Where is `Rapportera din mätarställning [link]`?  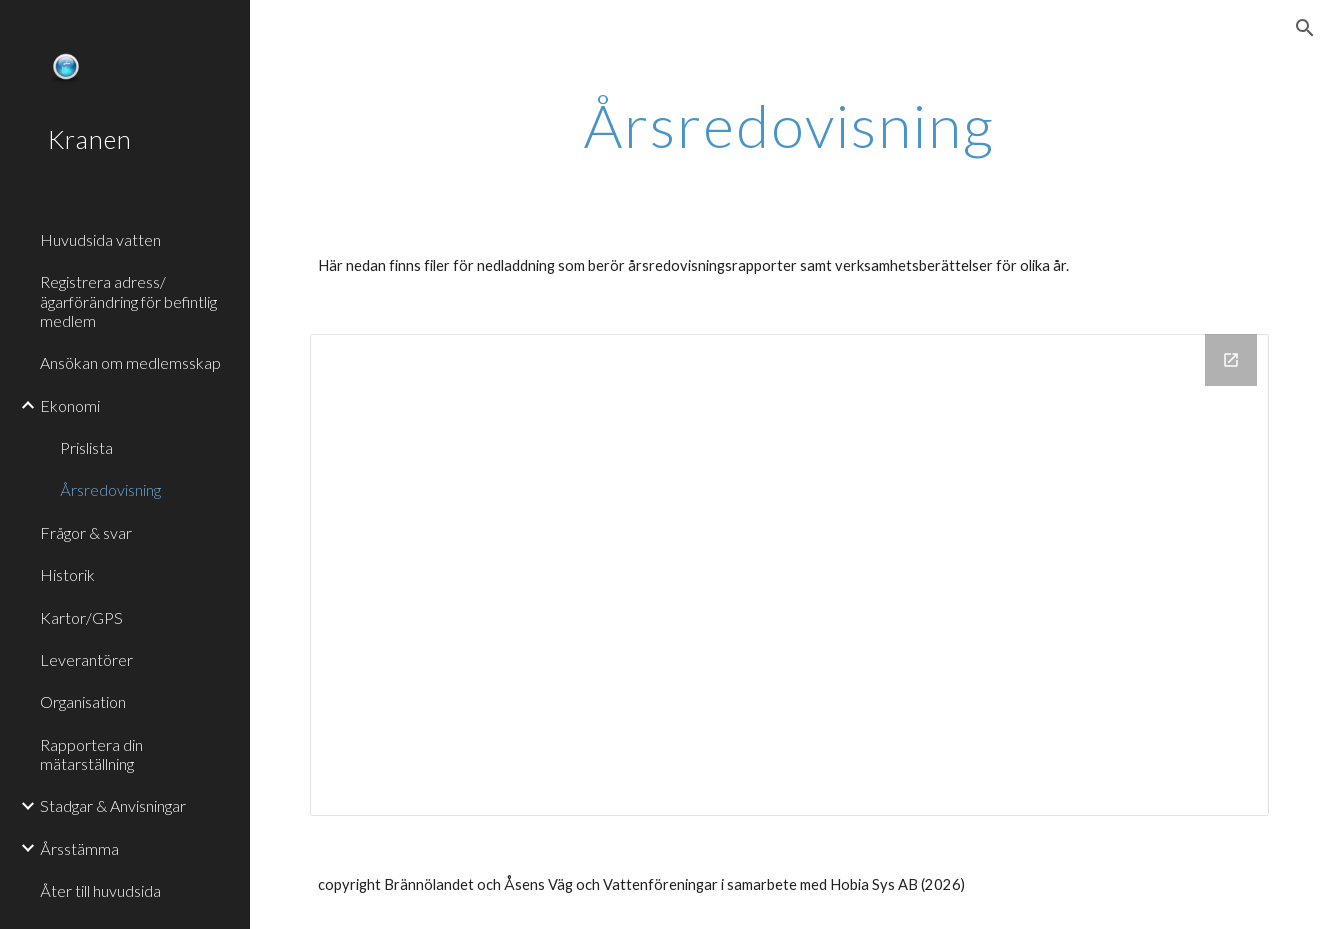 Rapportera din mätarställning [link] is located at coordinates (91, 754).